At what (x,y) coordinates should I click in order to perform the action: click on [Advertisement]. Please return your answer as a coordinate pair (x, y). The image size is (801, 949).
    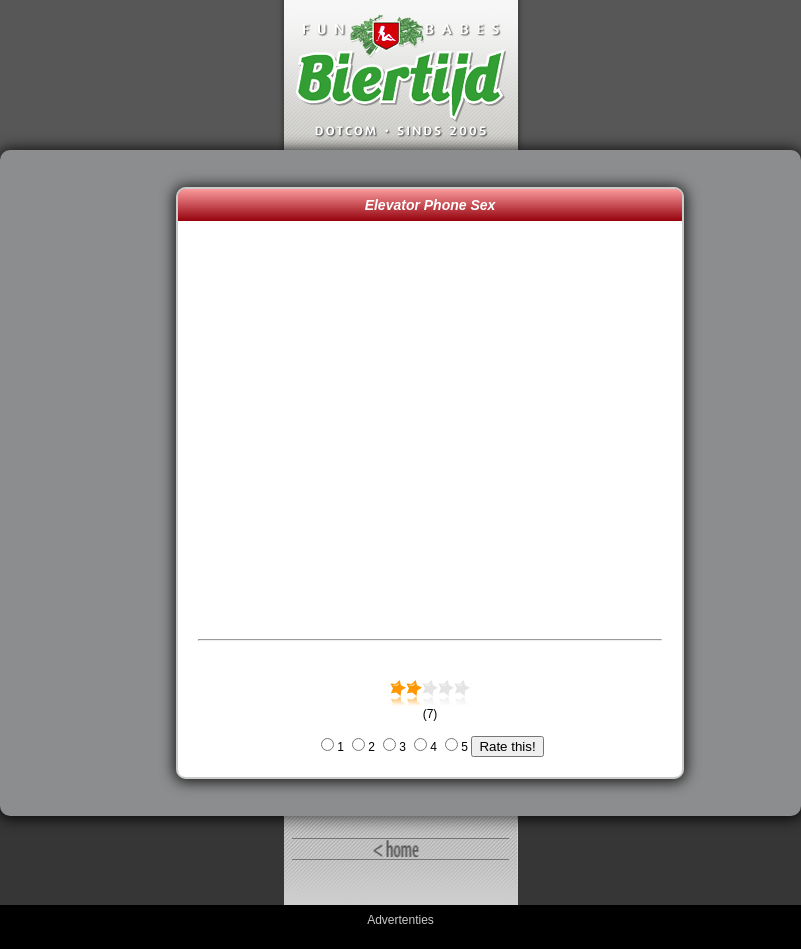
    Looking at the image, I should click on (93, 483).